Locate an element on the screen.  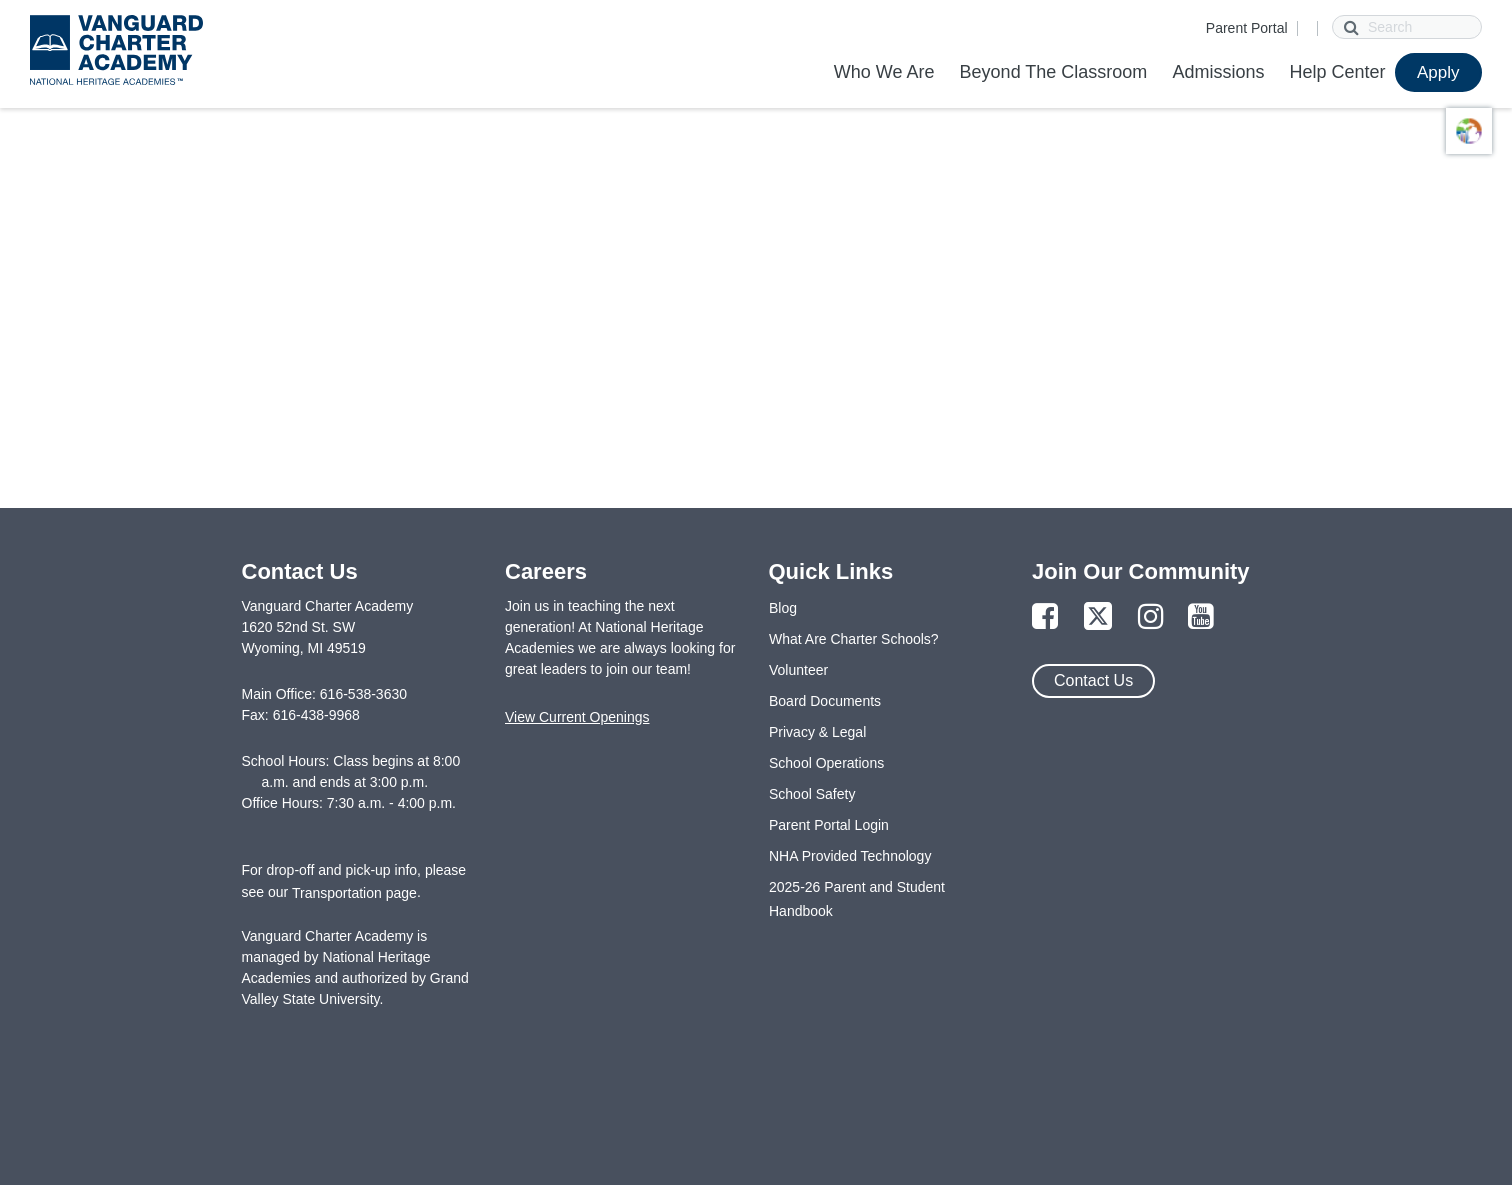
[Link to Instagram Page] is located at coordinates (1151, 617).